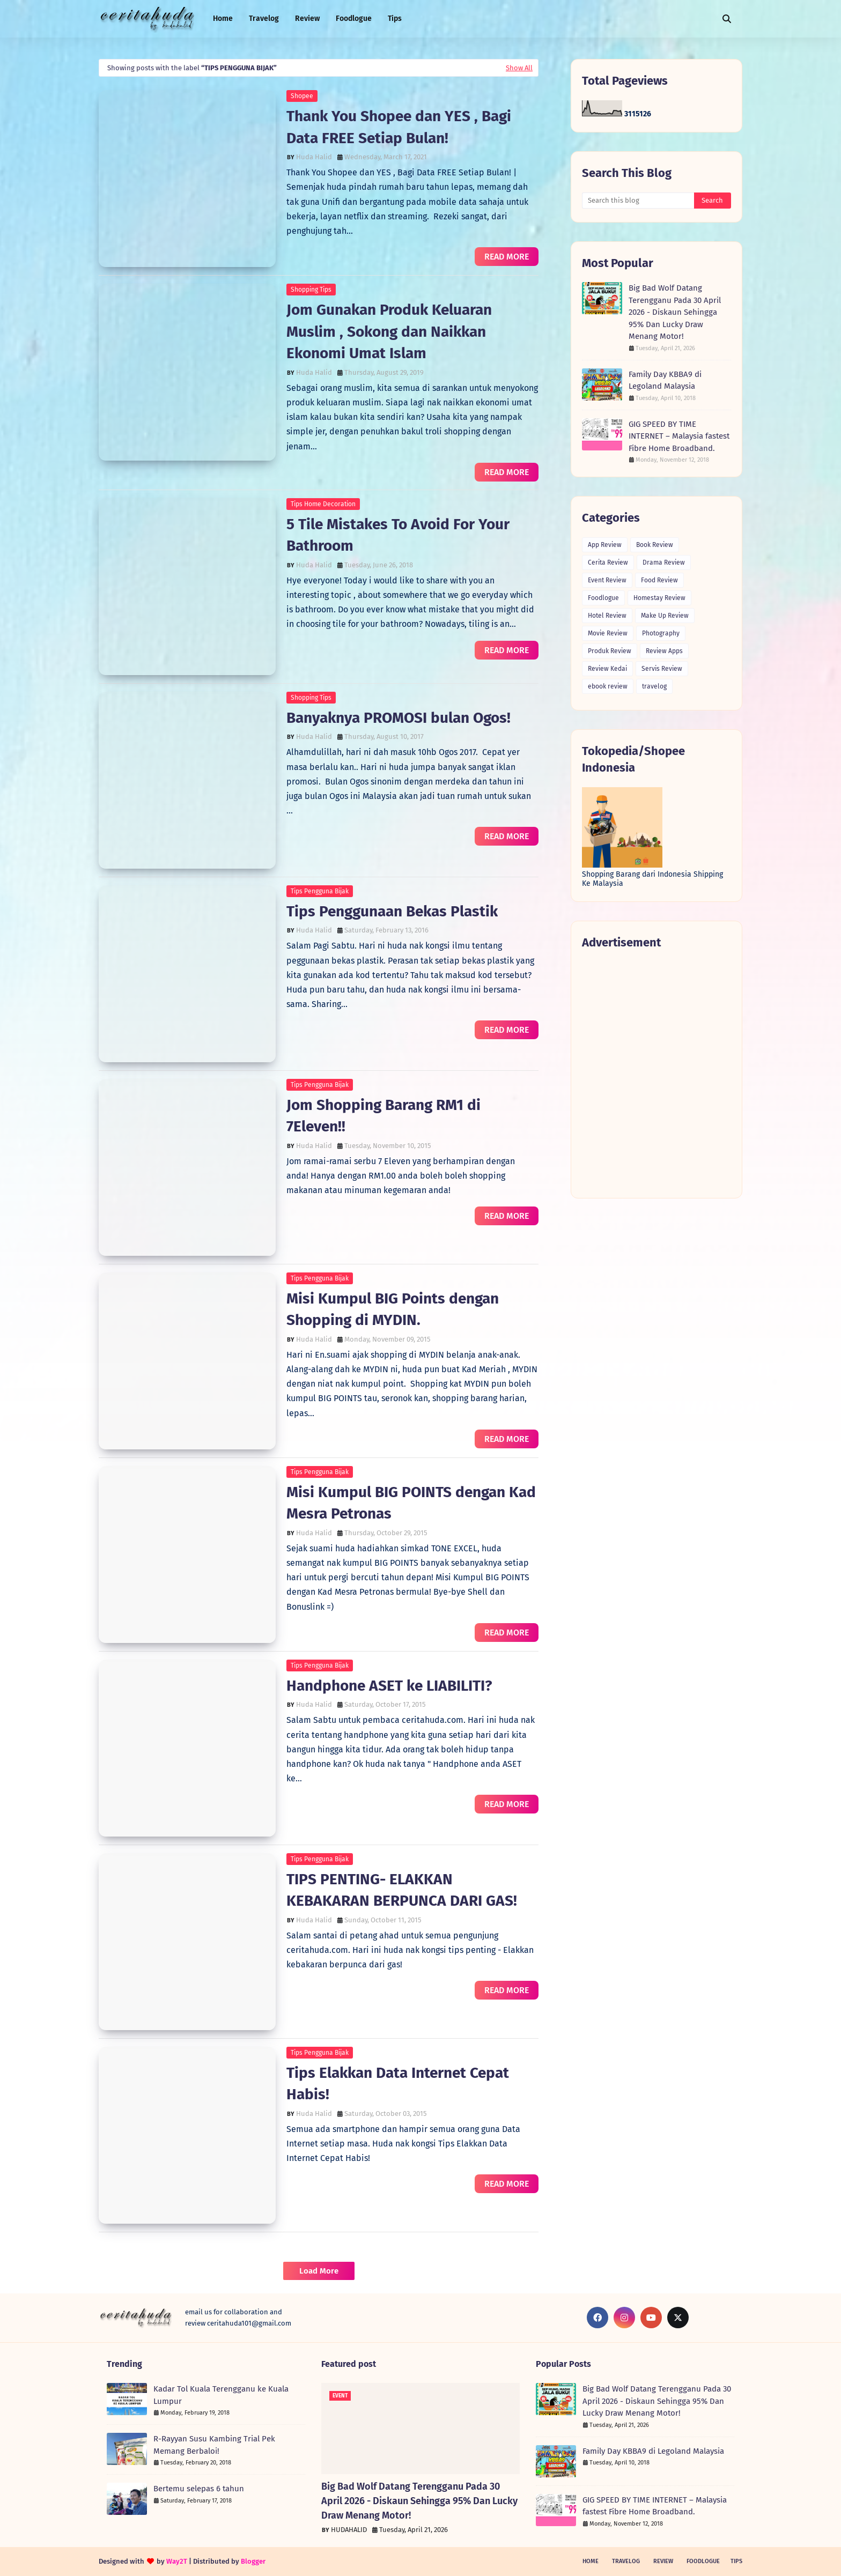  Describe the element at coordinates (198, 2488) in the screenshot. I see `Bertemu selepas 6 tahun` at that location.